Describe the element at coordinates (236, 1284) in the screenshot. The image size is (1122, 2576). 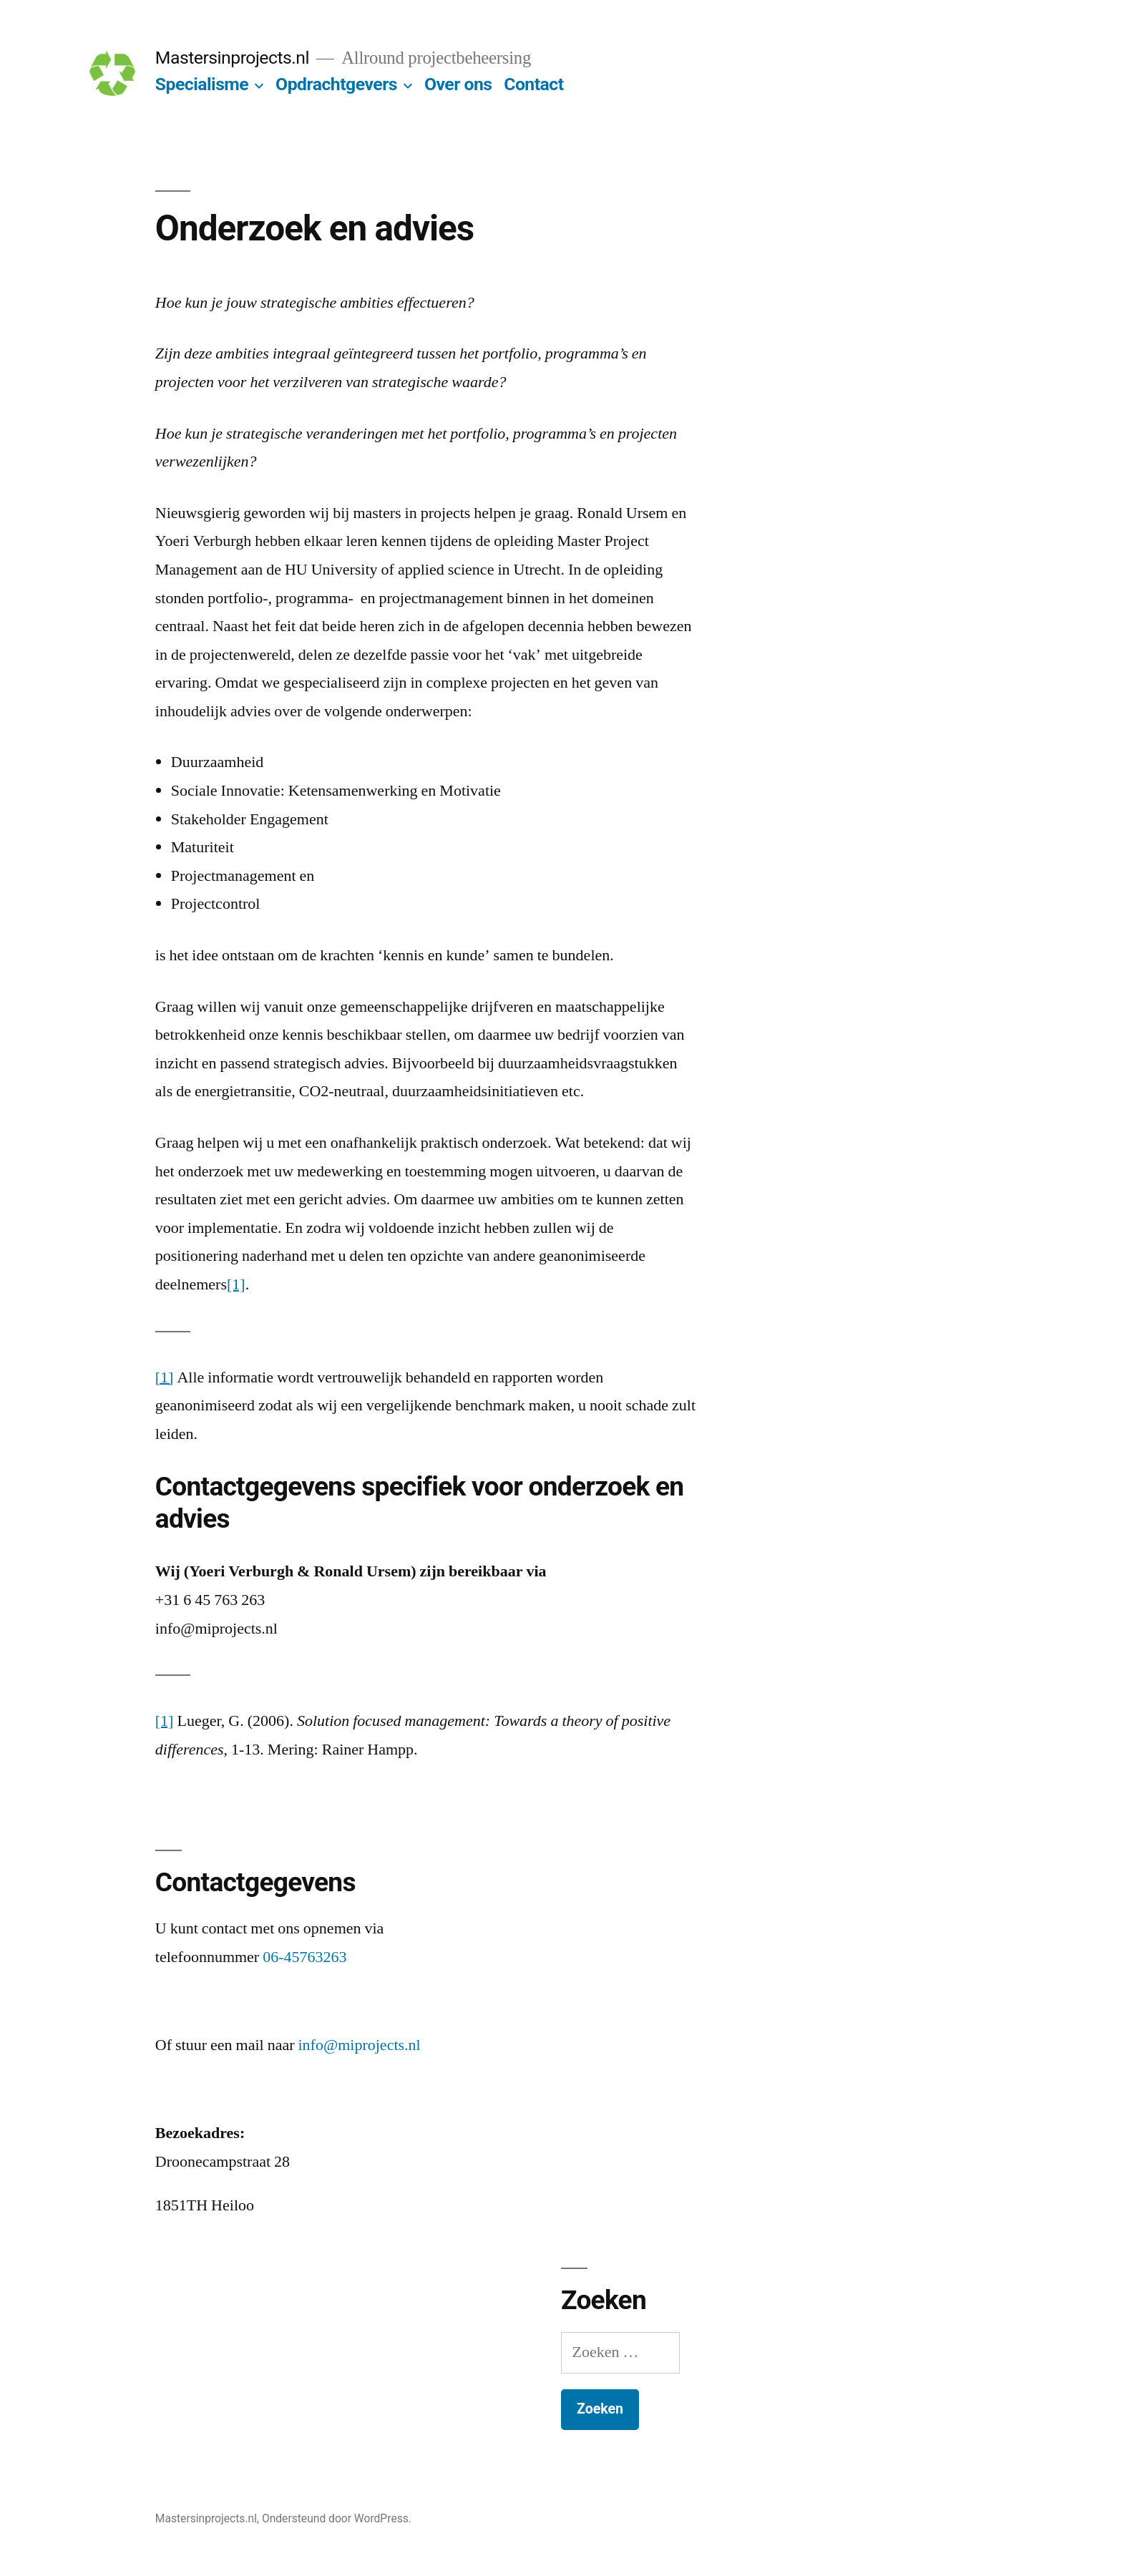
I see `[1]` at that location.